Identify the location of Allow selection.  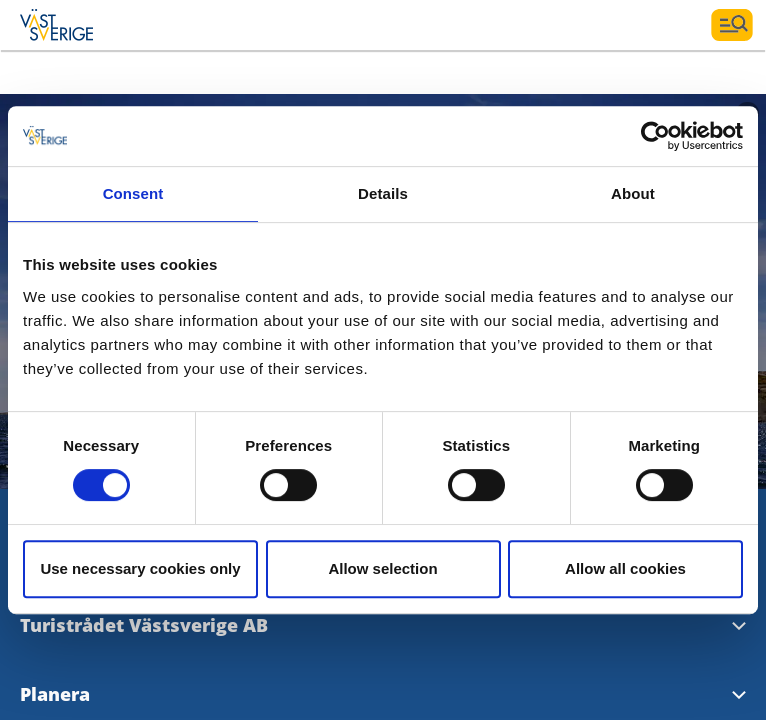
(382, 568).